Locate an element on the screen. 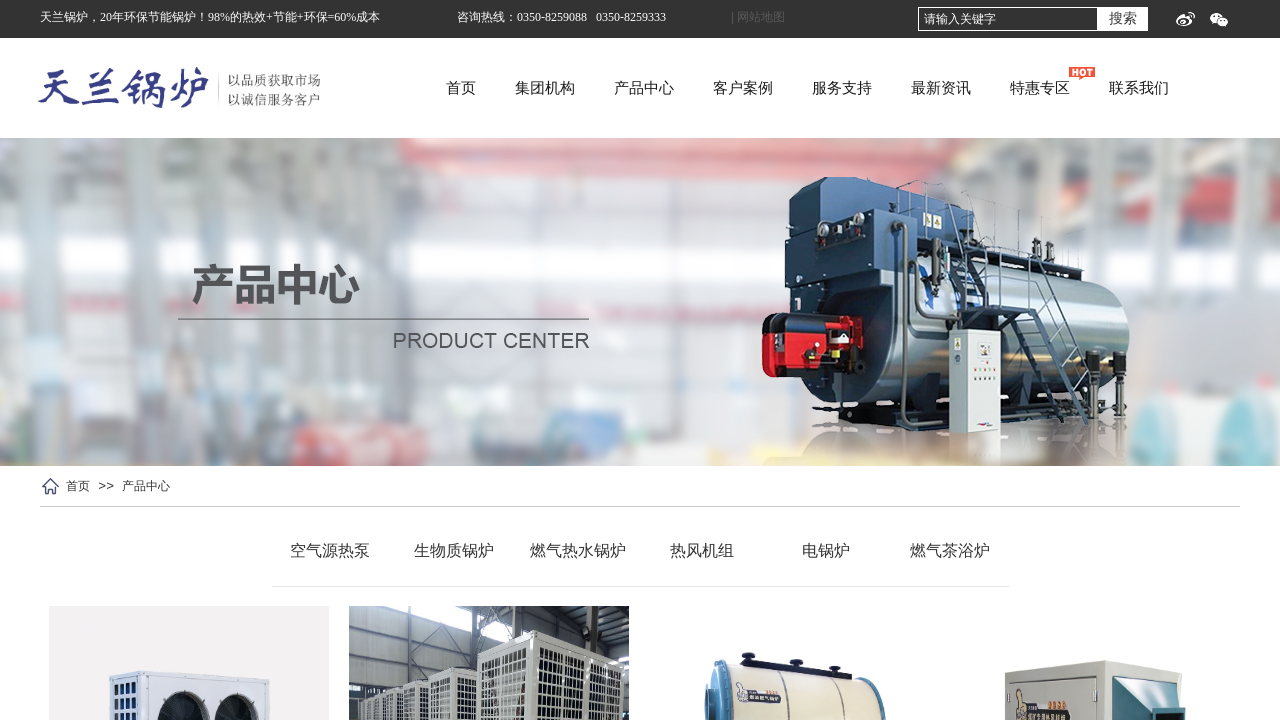 The width and height of the screenshot is (1280, 720). 集团机构 is located at coordinates (601, 88).